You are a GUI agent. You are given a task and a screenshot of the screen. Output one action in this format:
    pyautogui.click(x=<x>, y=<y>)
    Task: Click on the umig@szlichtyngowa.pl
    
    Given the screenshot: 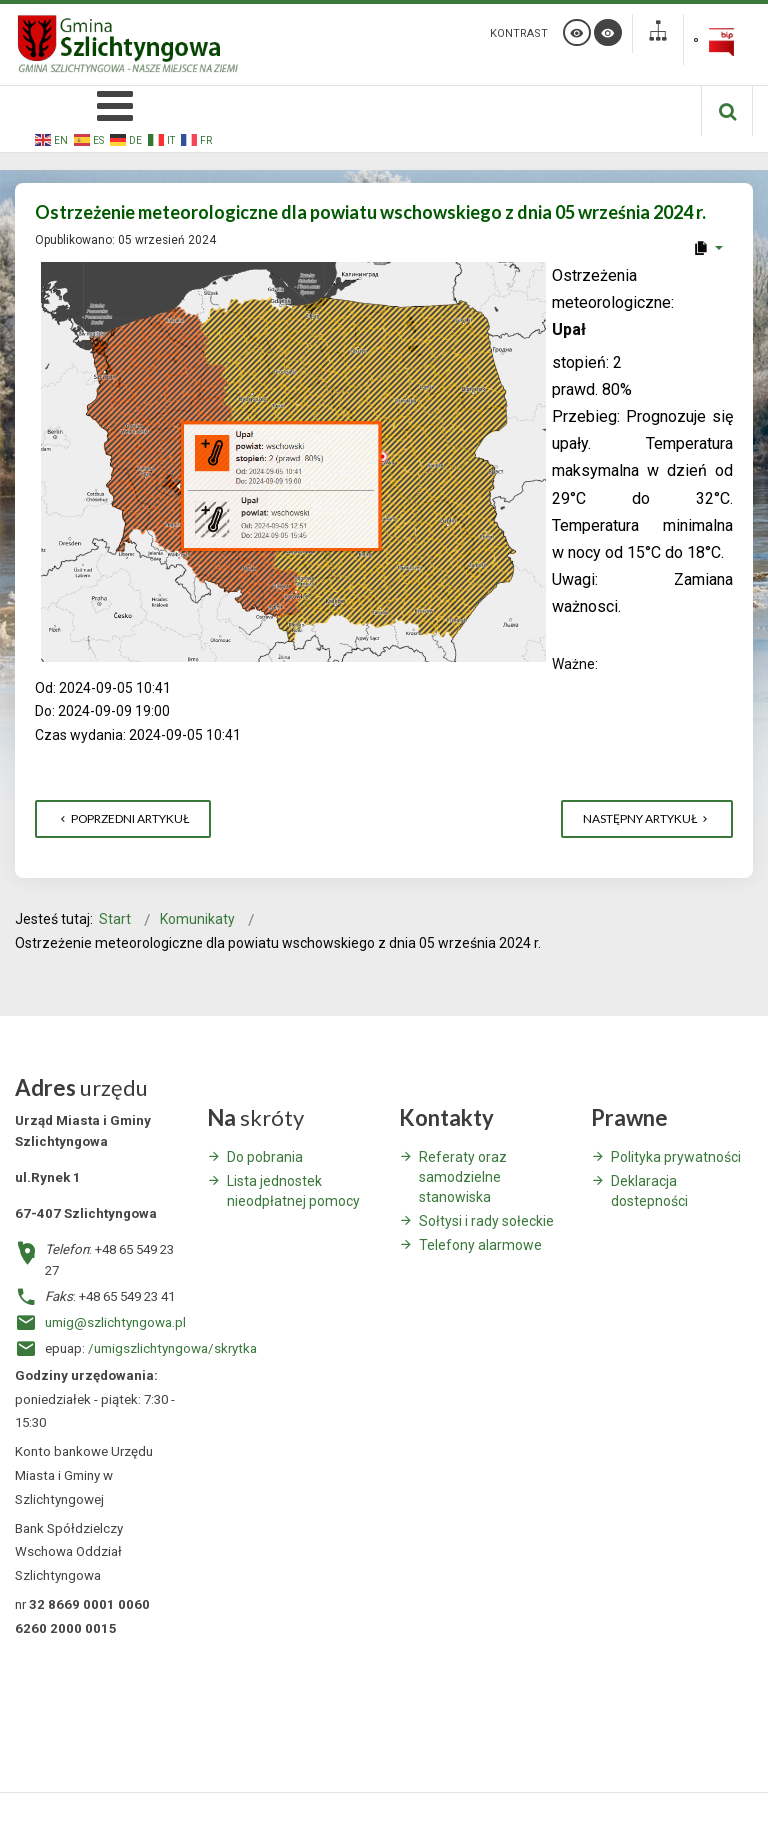 What is the action you would take?
    pyautogui.click(x=115, y=1322)
    